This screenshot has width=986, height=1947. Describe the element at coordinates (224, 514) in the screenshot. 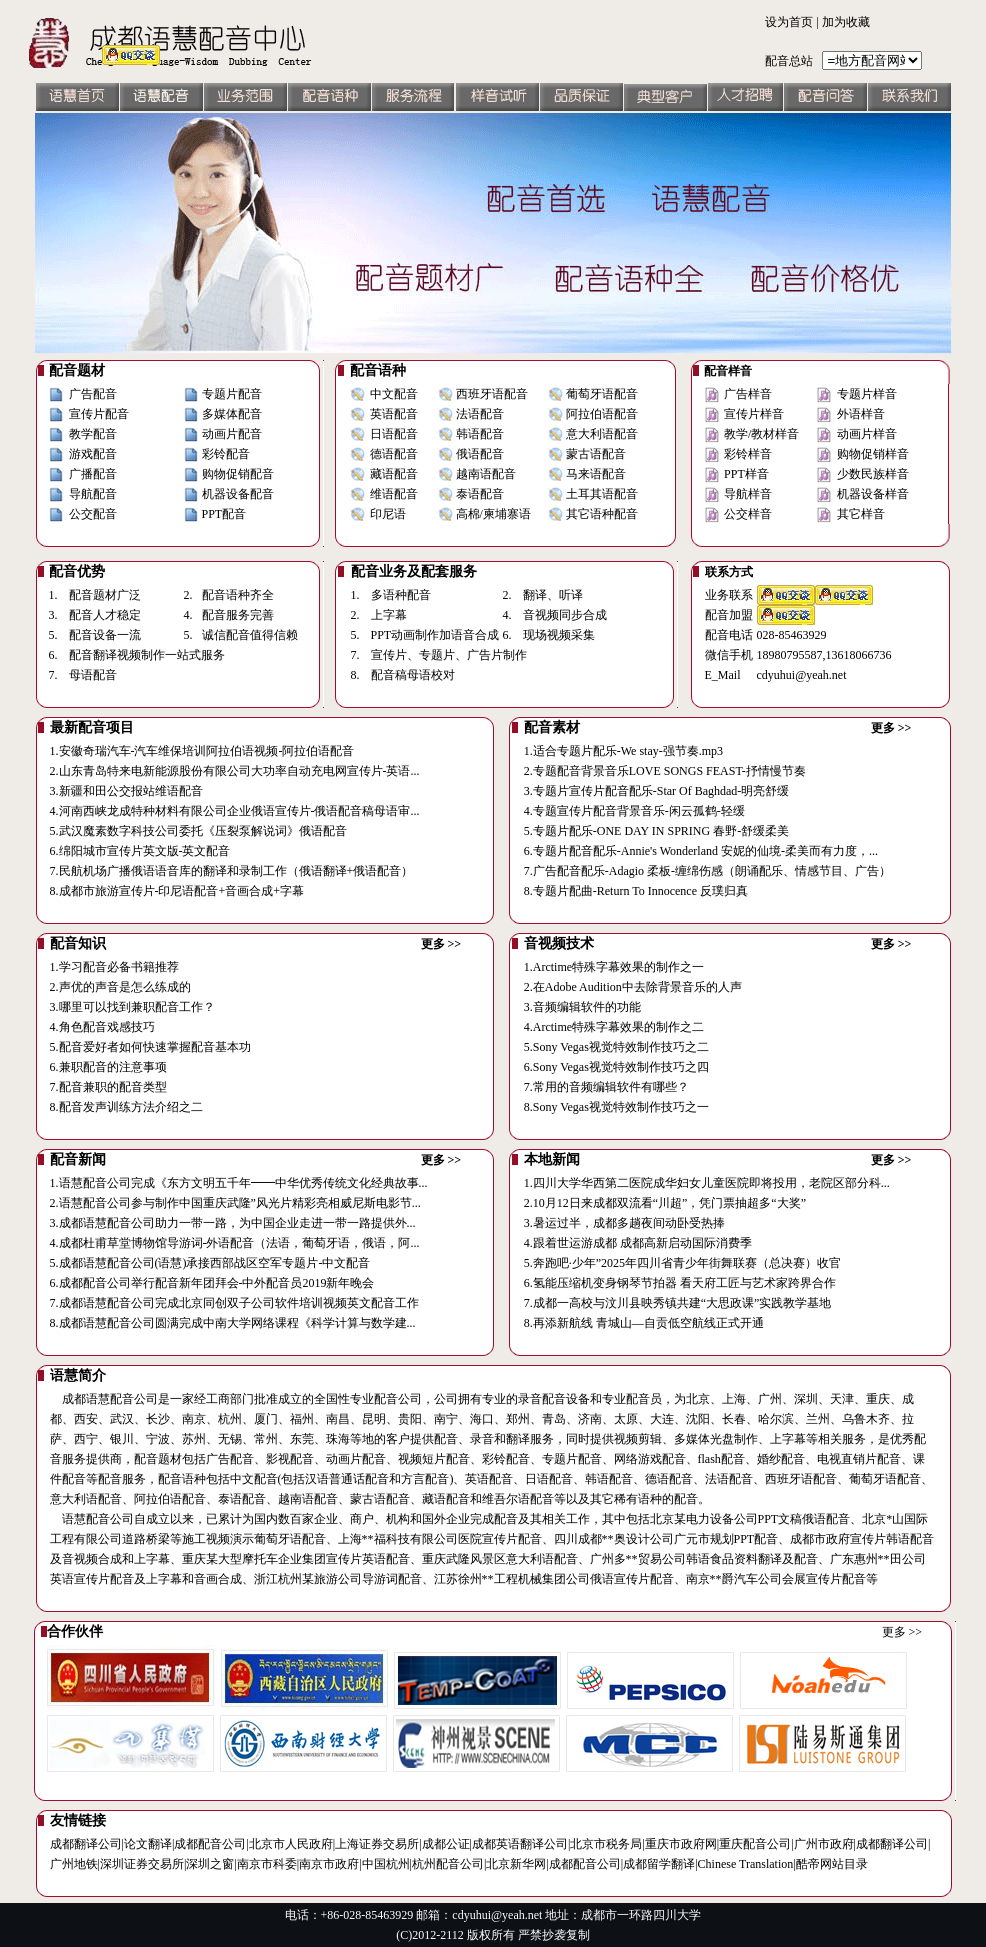

I see `PPT配音` at that location.